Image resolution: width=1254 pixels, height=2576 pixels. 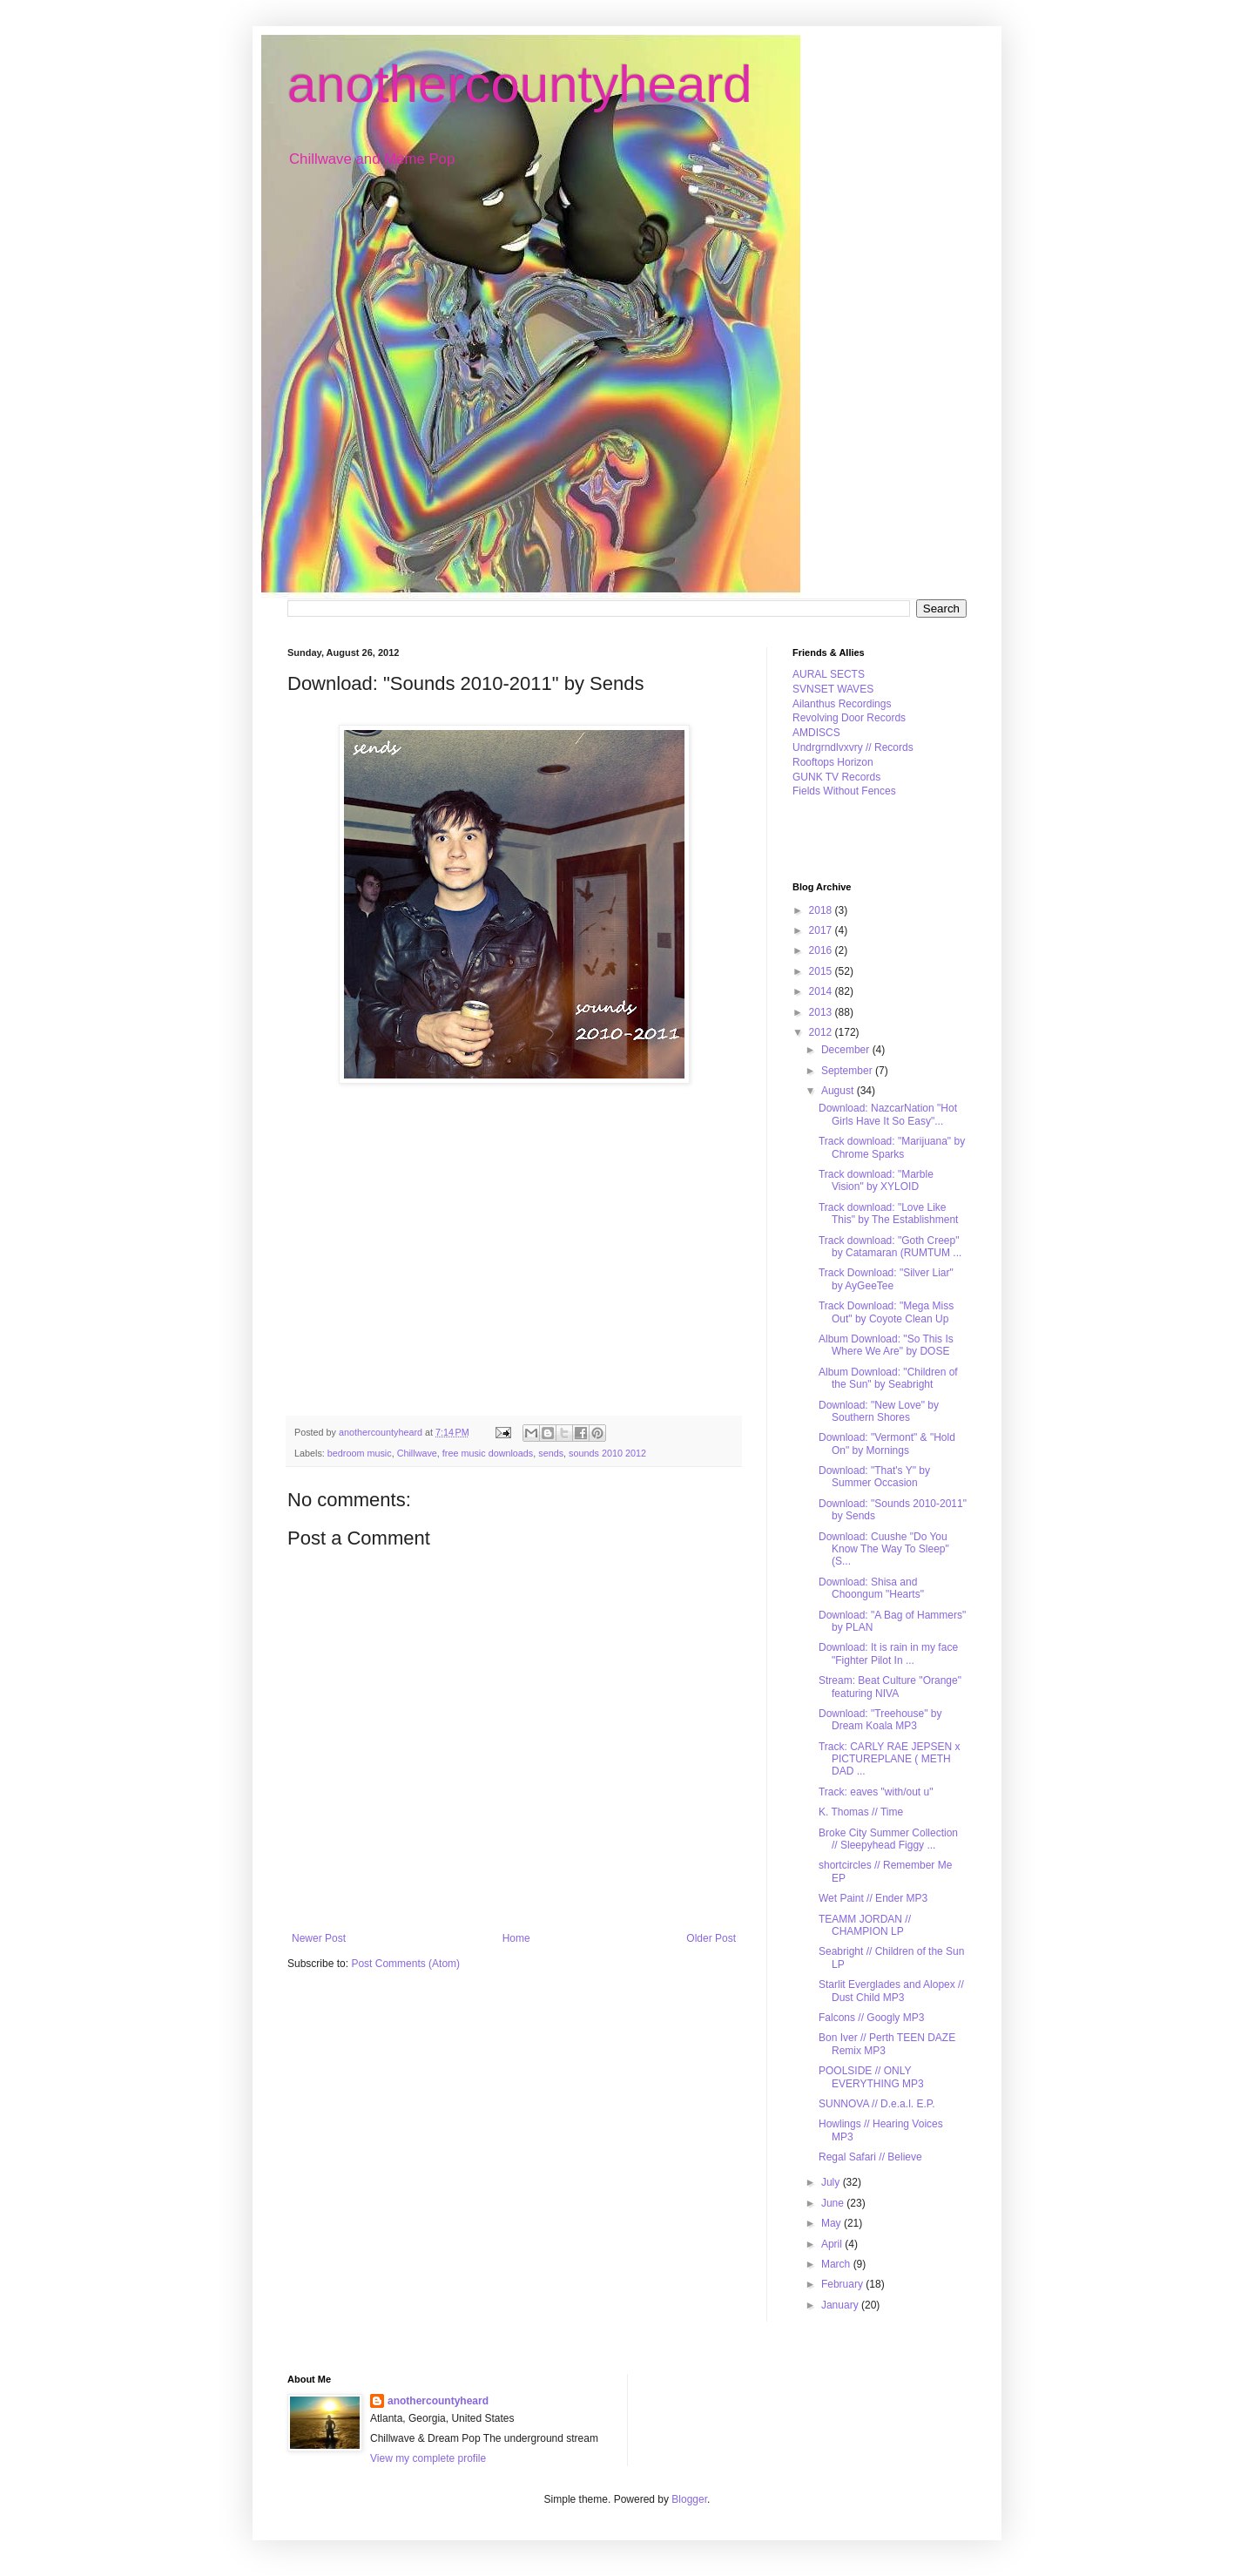 I want to click on AMDISCS, so click(x=816, y=733).